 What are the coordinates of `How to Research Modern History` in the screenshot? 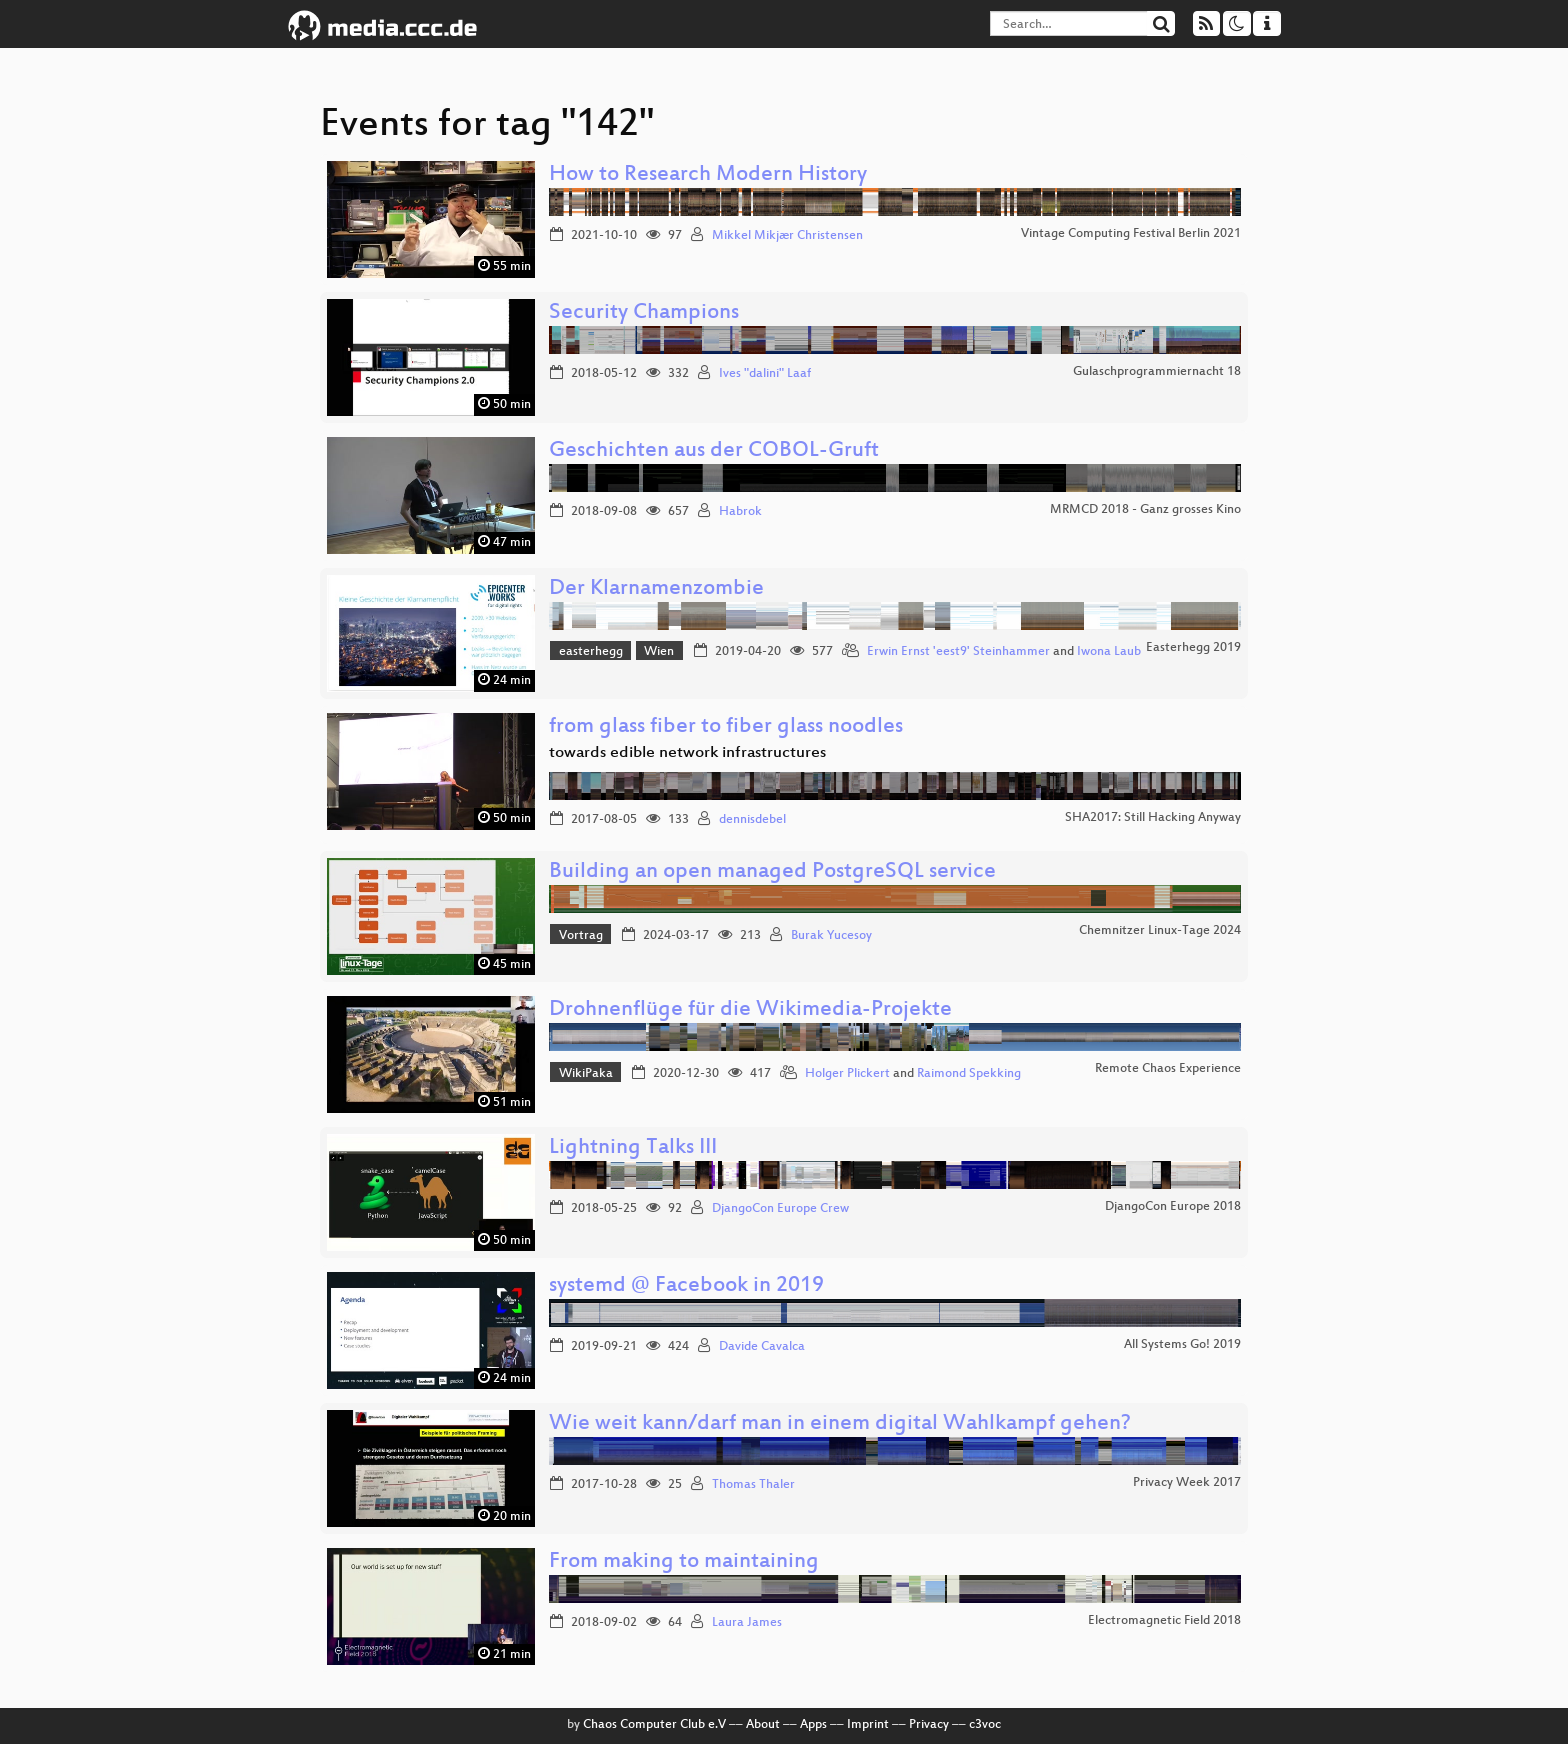 It's located at (708, 175).